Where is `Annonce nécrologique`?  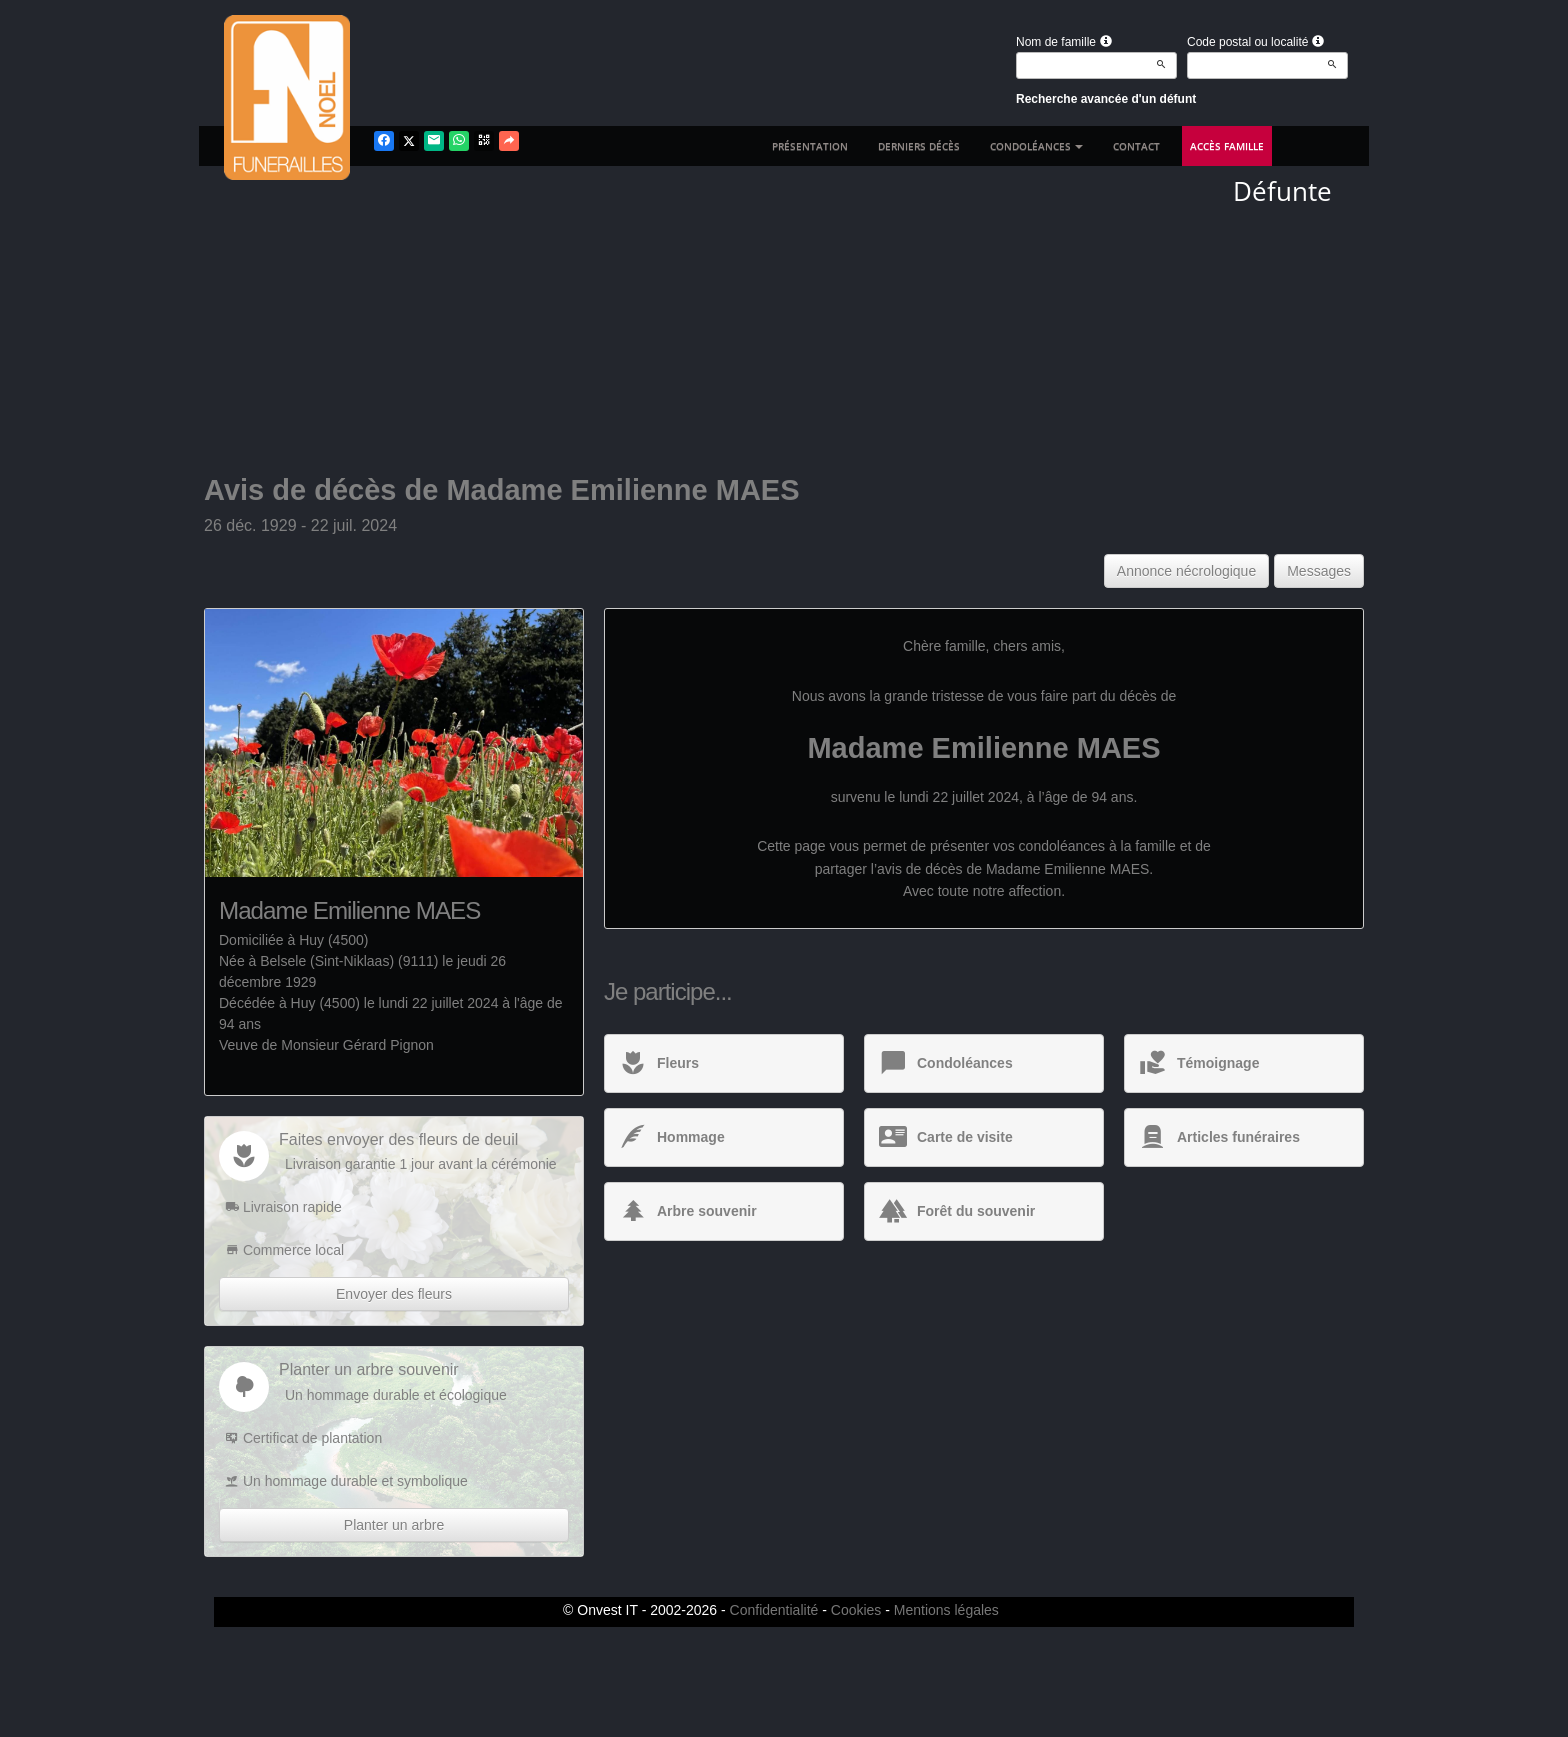 Annonce nécrologique is located at coordinates (1186, 571).